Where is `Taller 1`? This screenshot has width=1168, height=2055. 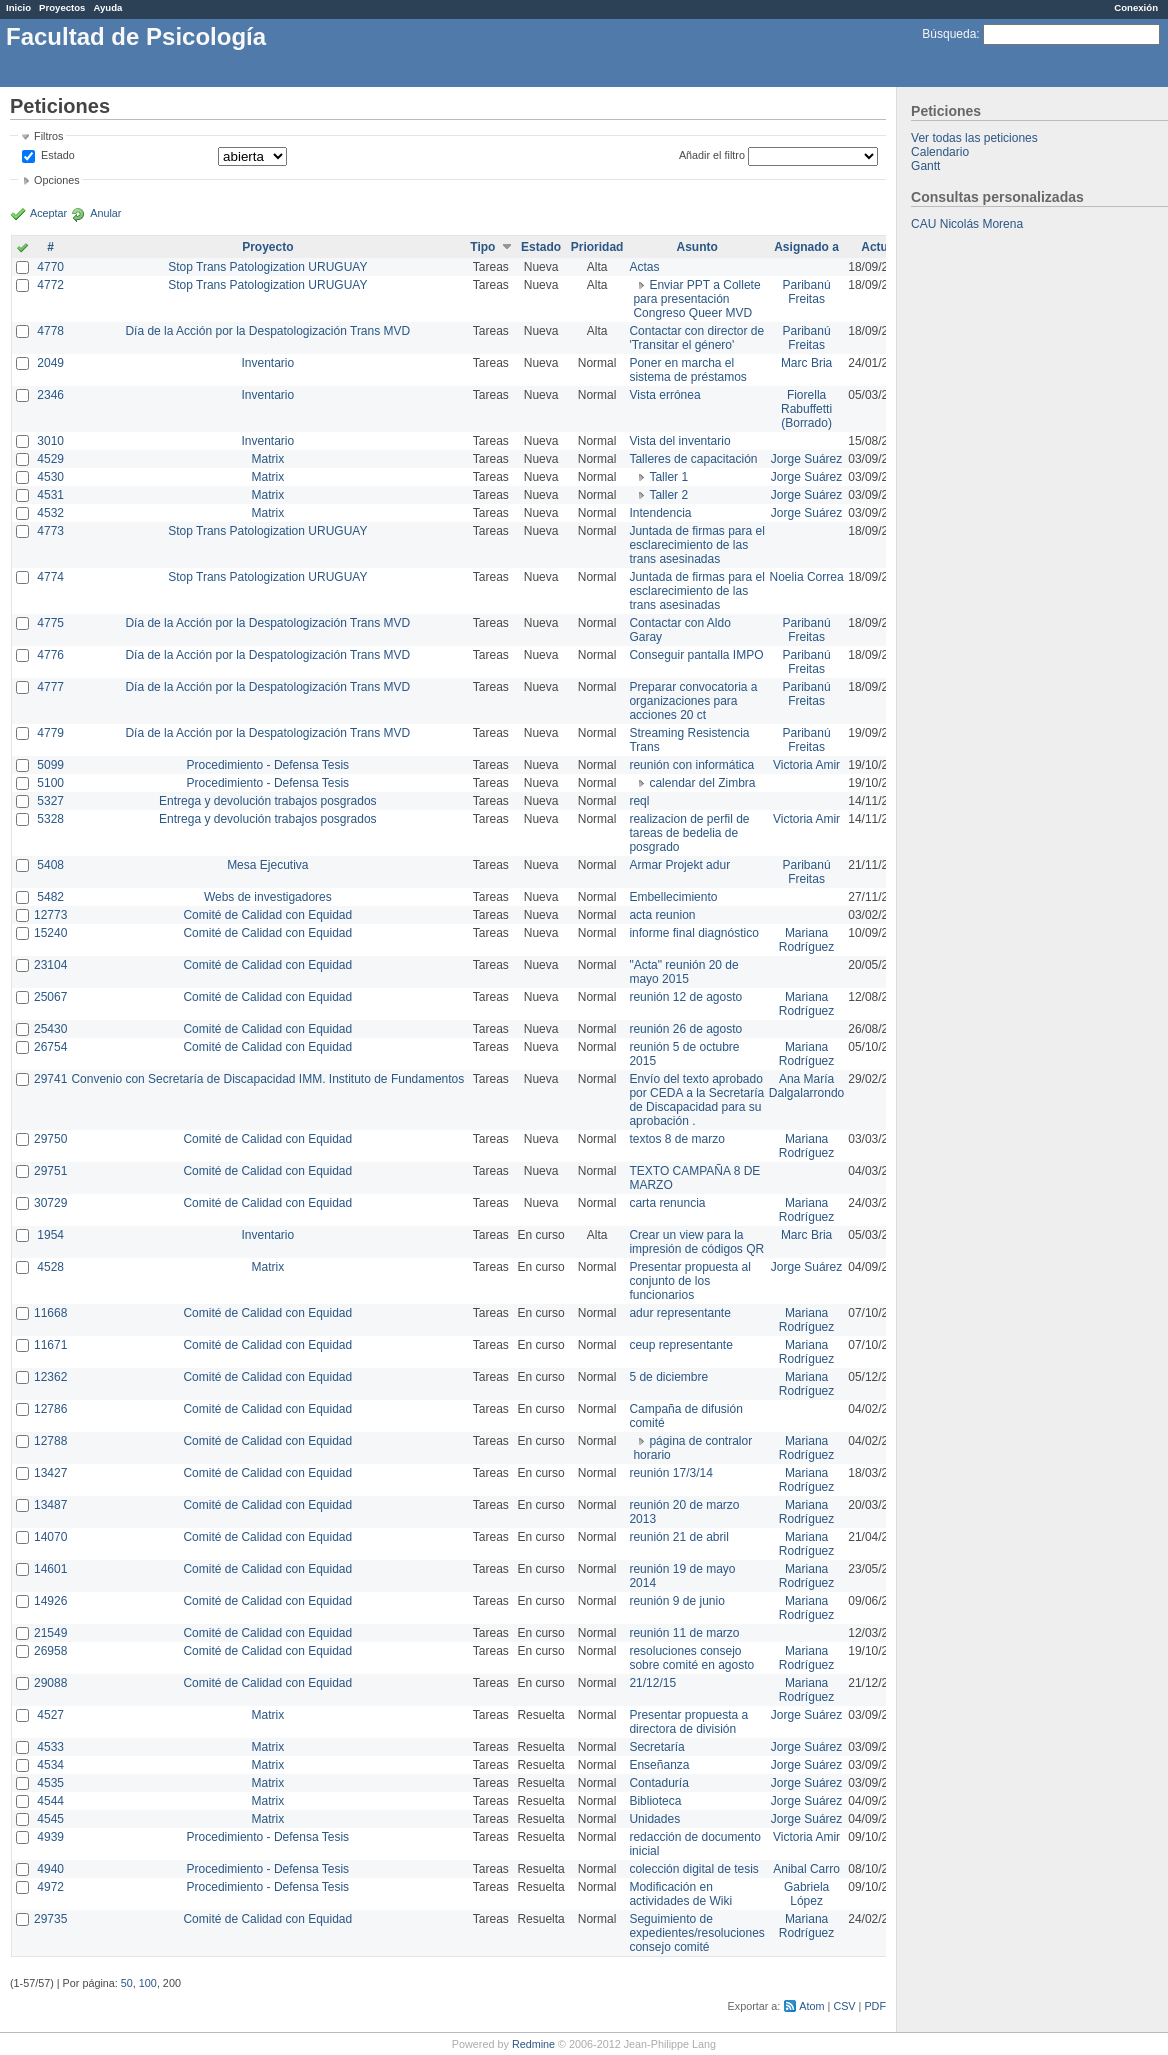
Taller 1 is located at coordinates (668, 477).